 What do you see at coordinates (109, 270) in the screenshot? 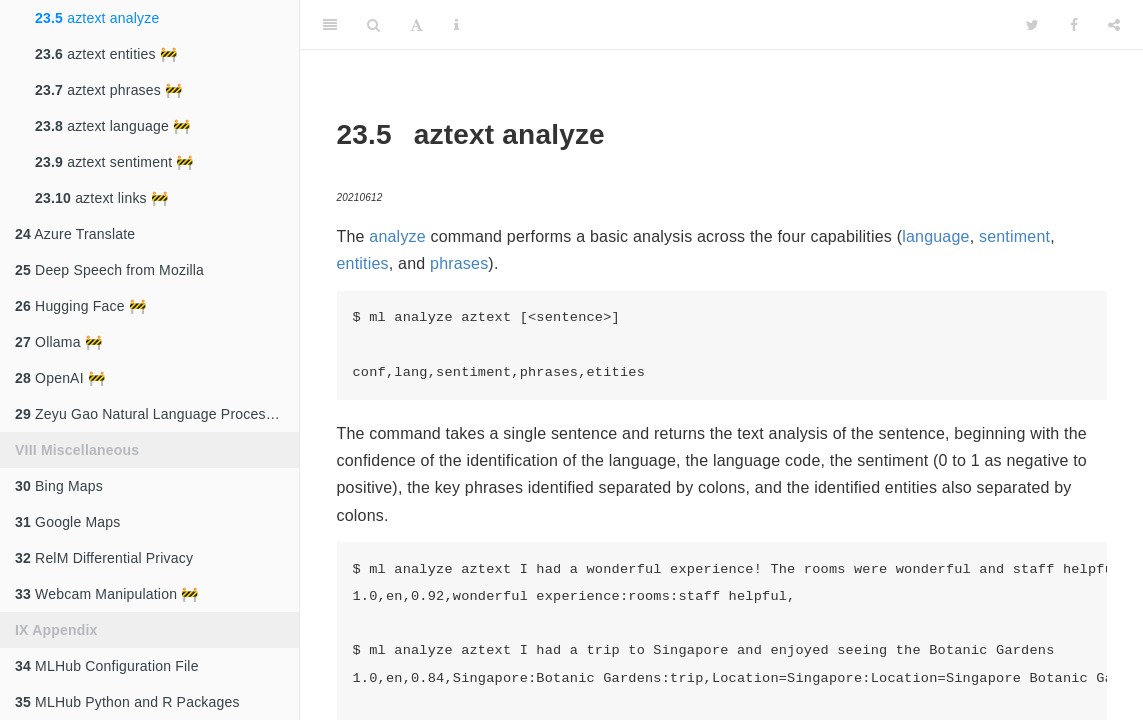
I see `Deep Speech from Mozilla` at bounding box center [109, 270].